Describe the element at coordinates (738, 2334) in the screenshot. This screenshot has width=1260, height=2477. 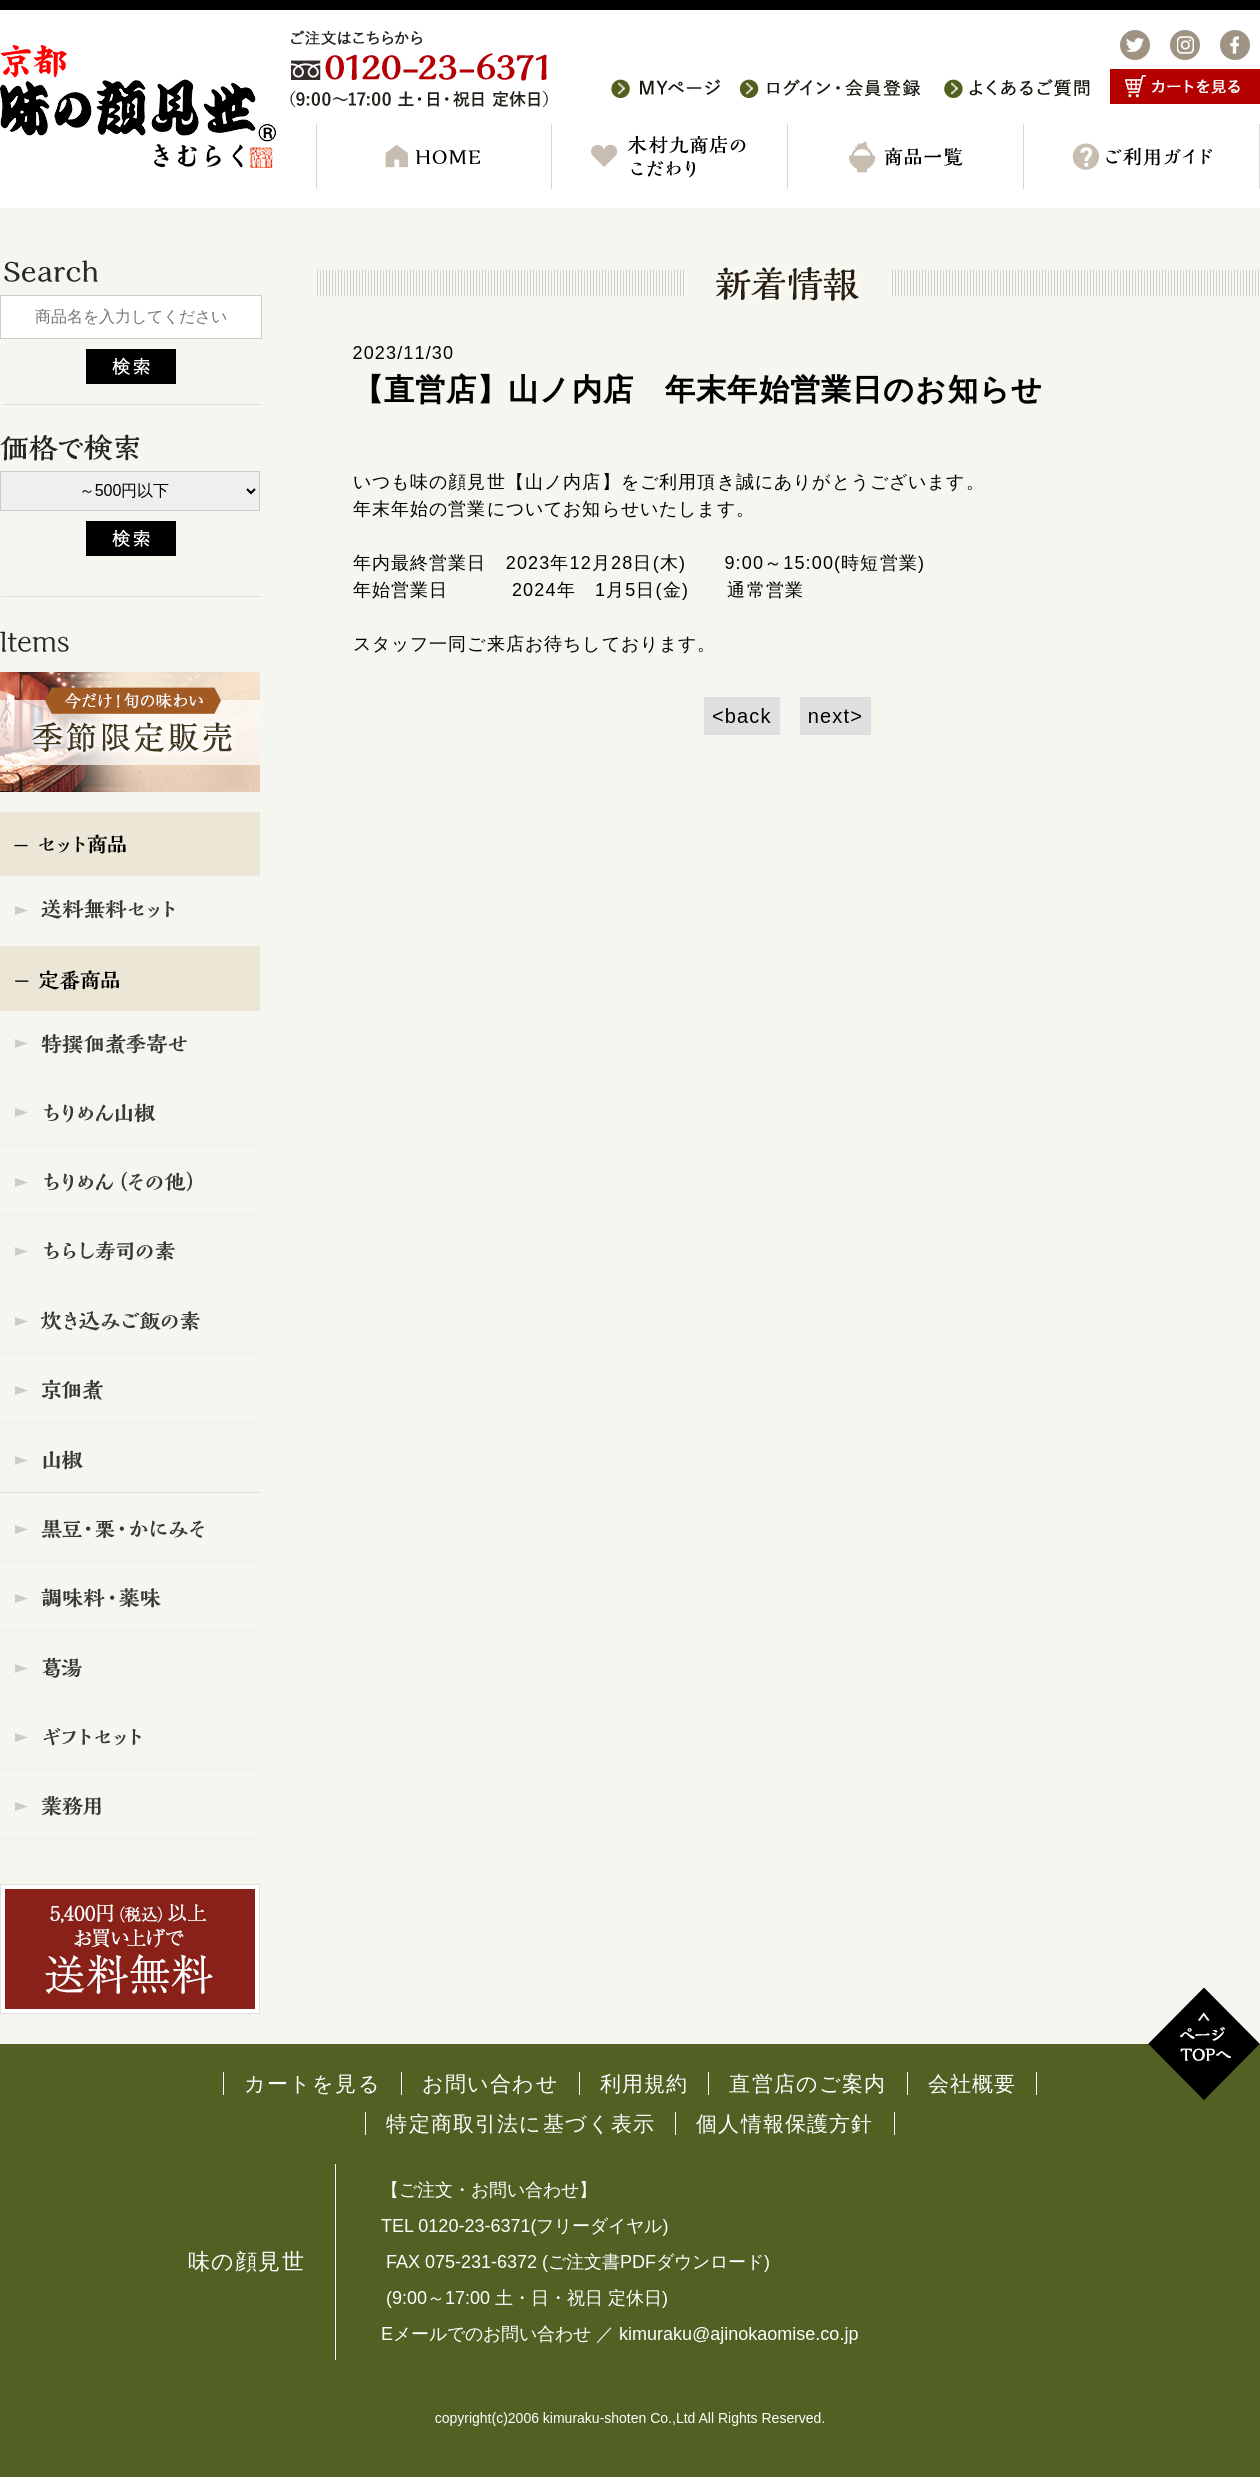
I see `kimuraku@ajinokaomise.co.jp` at that location.